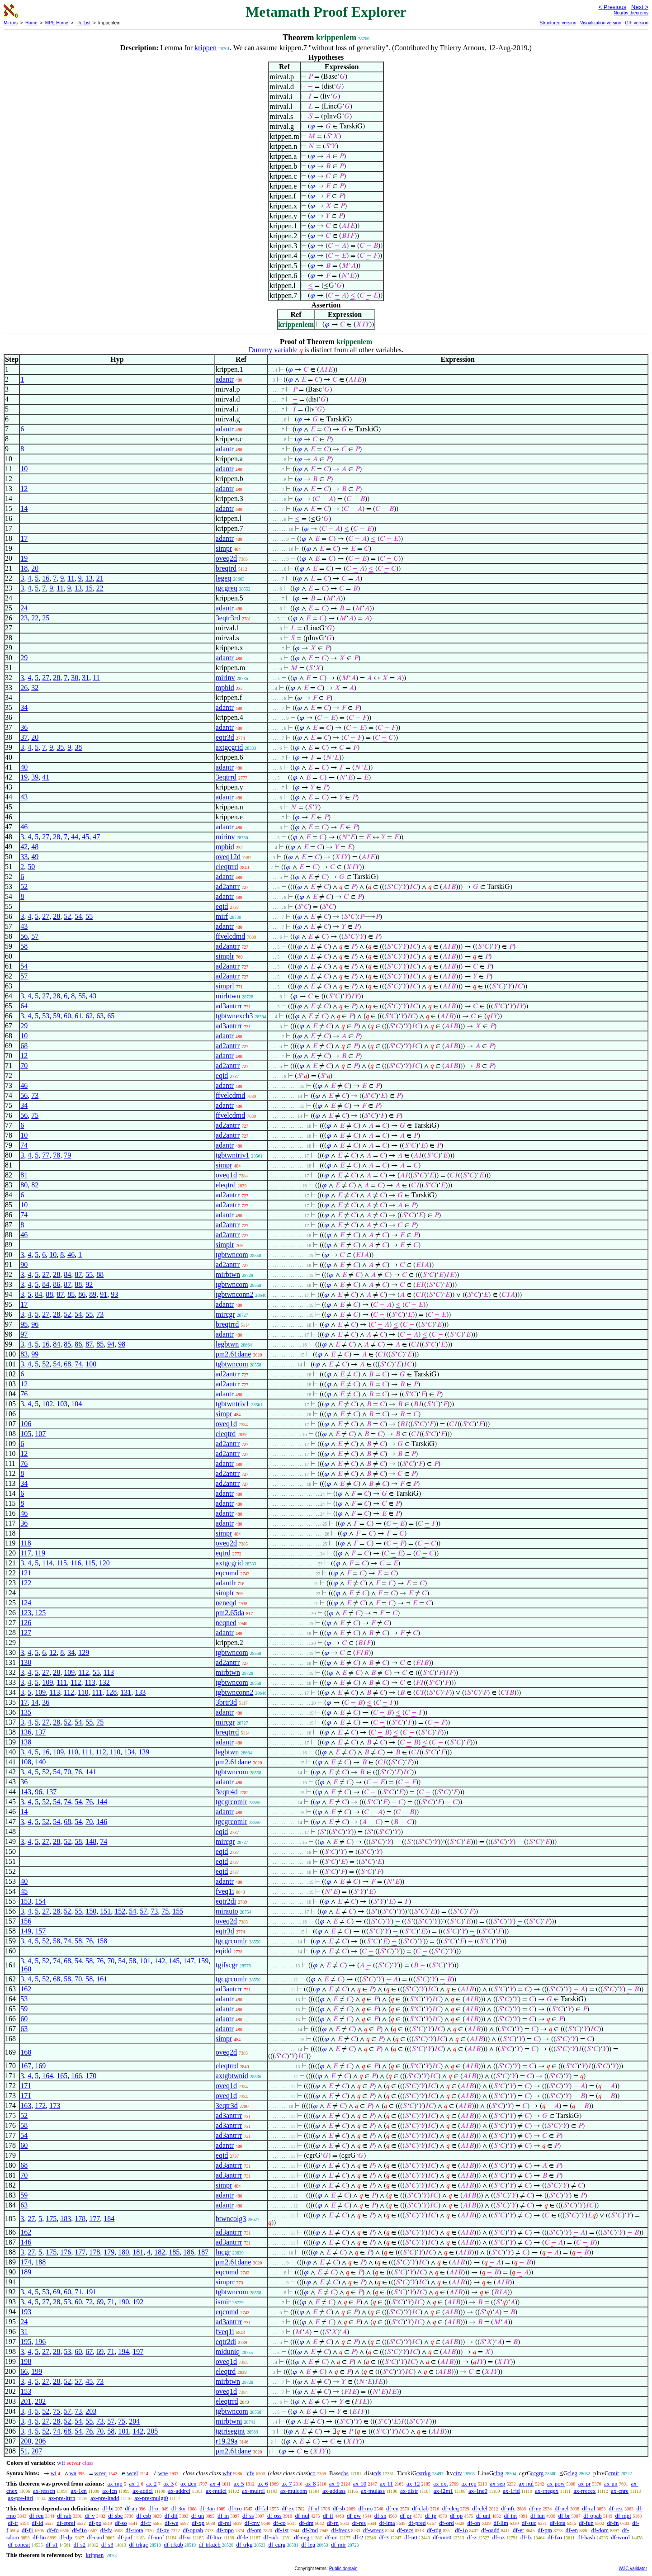 This screenshot has height=2576, width=652. I want to click on Mirrors, so click(11, 22).